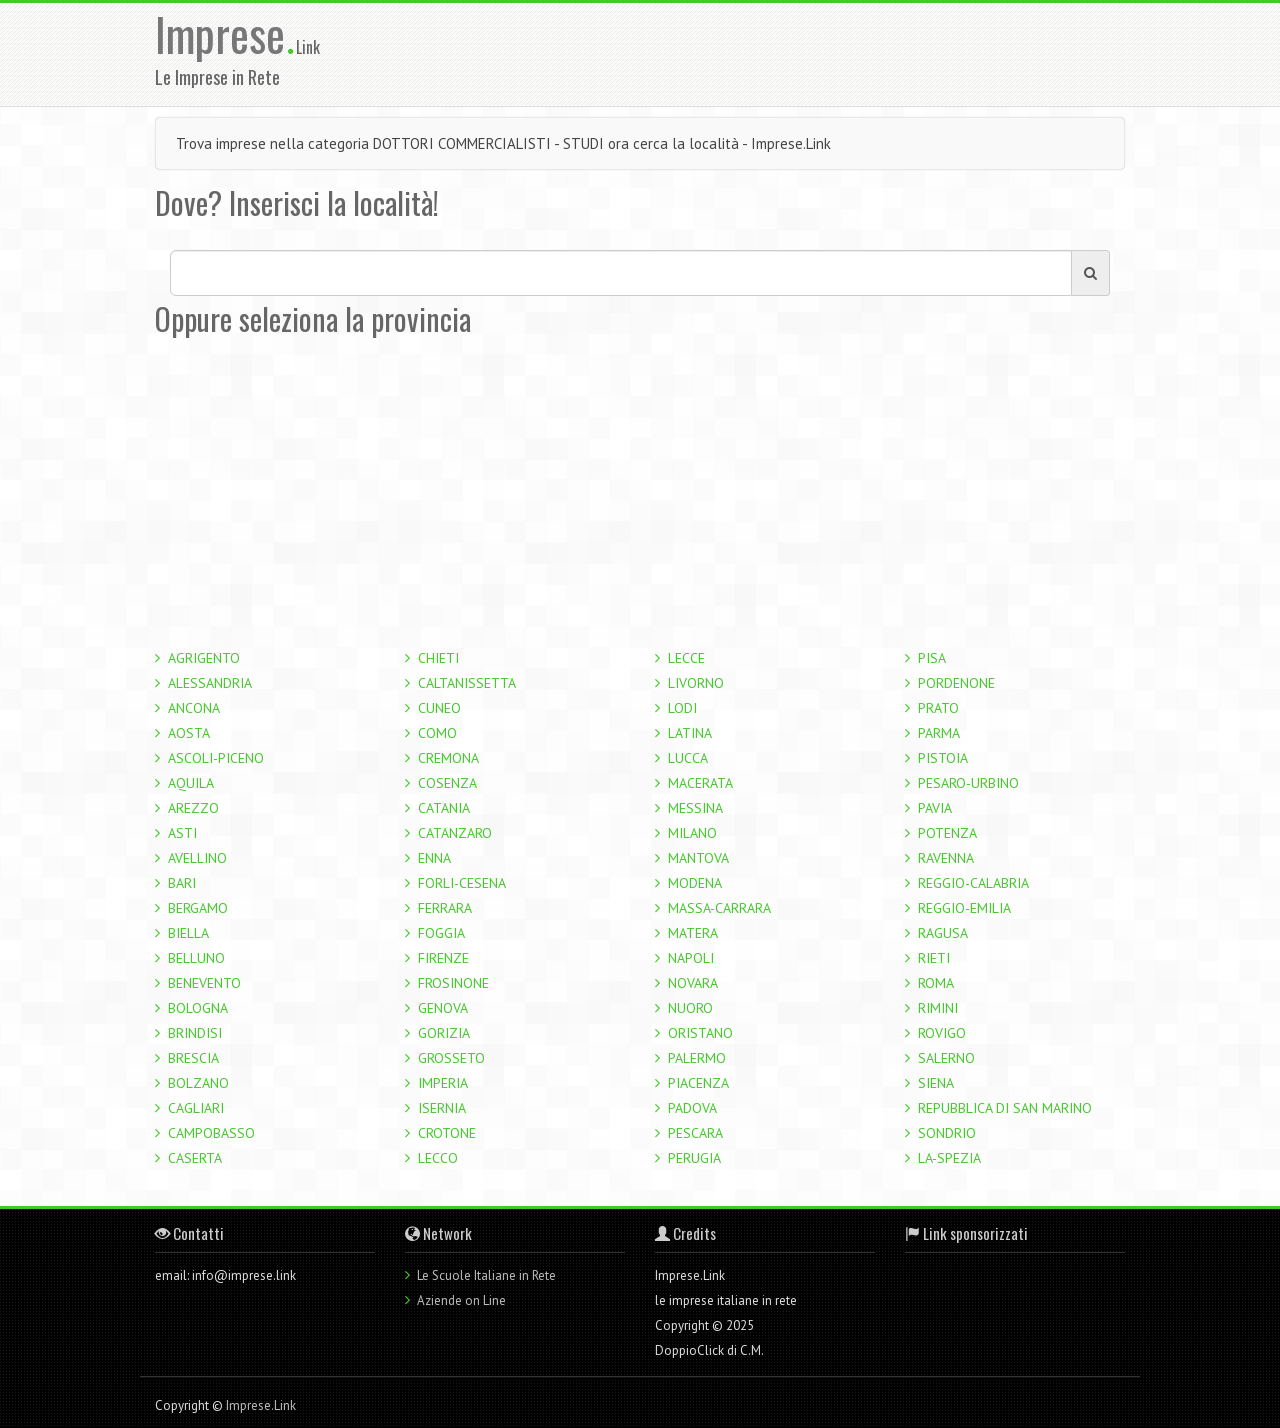 The image size is (1280, 1428). What do you see at coordinates (700, 783) in the screenshot?
I see `MACERATA` at bounding box center [700, 783].